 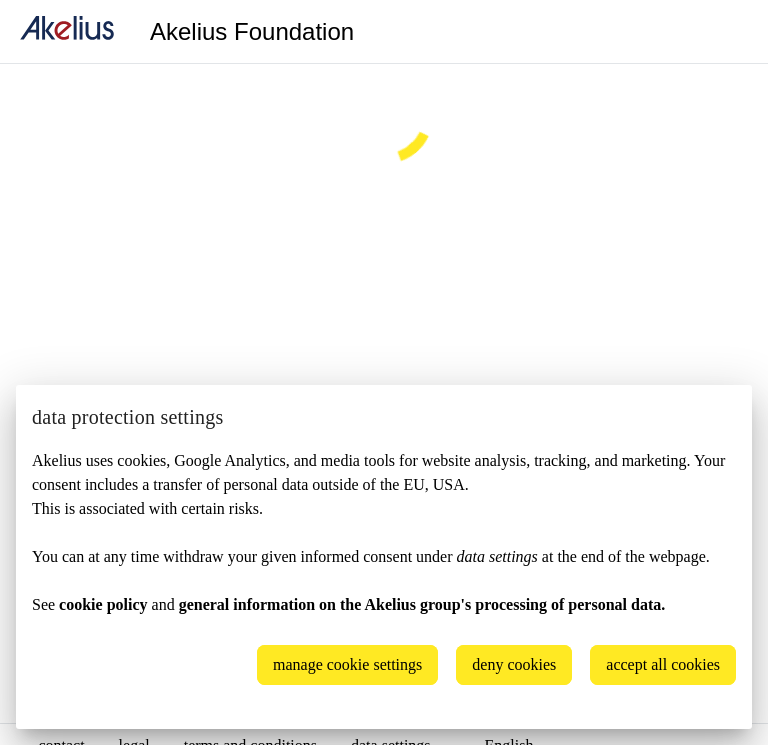 I want to click on accept all cookies, so click(x=663, y=664).